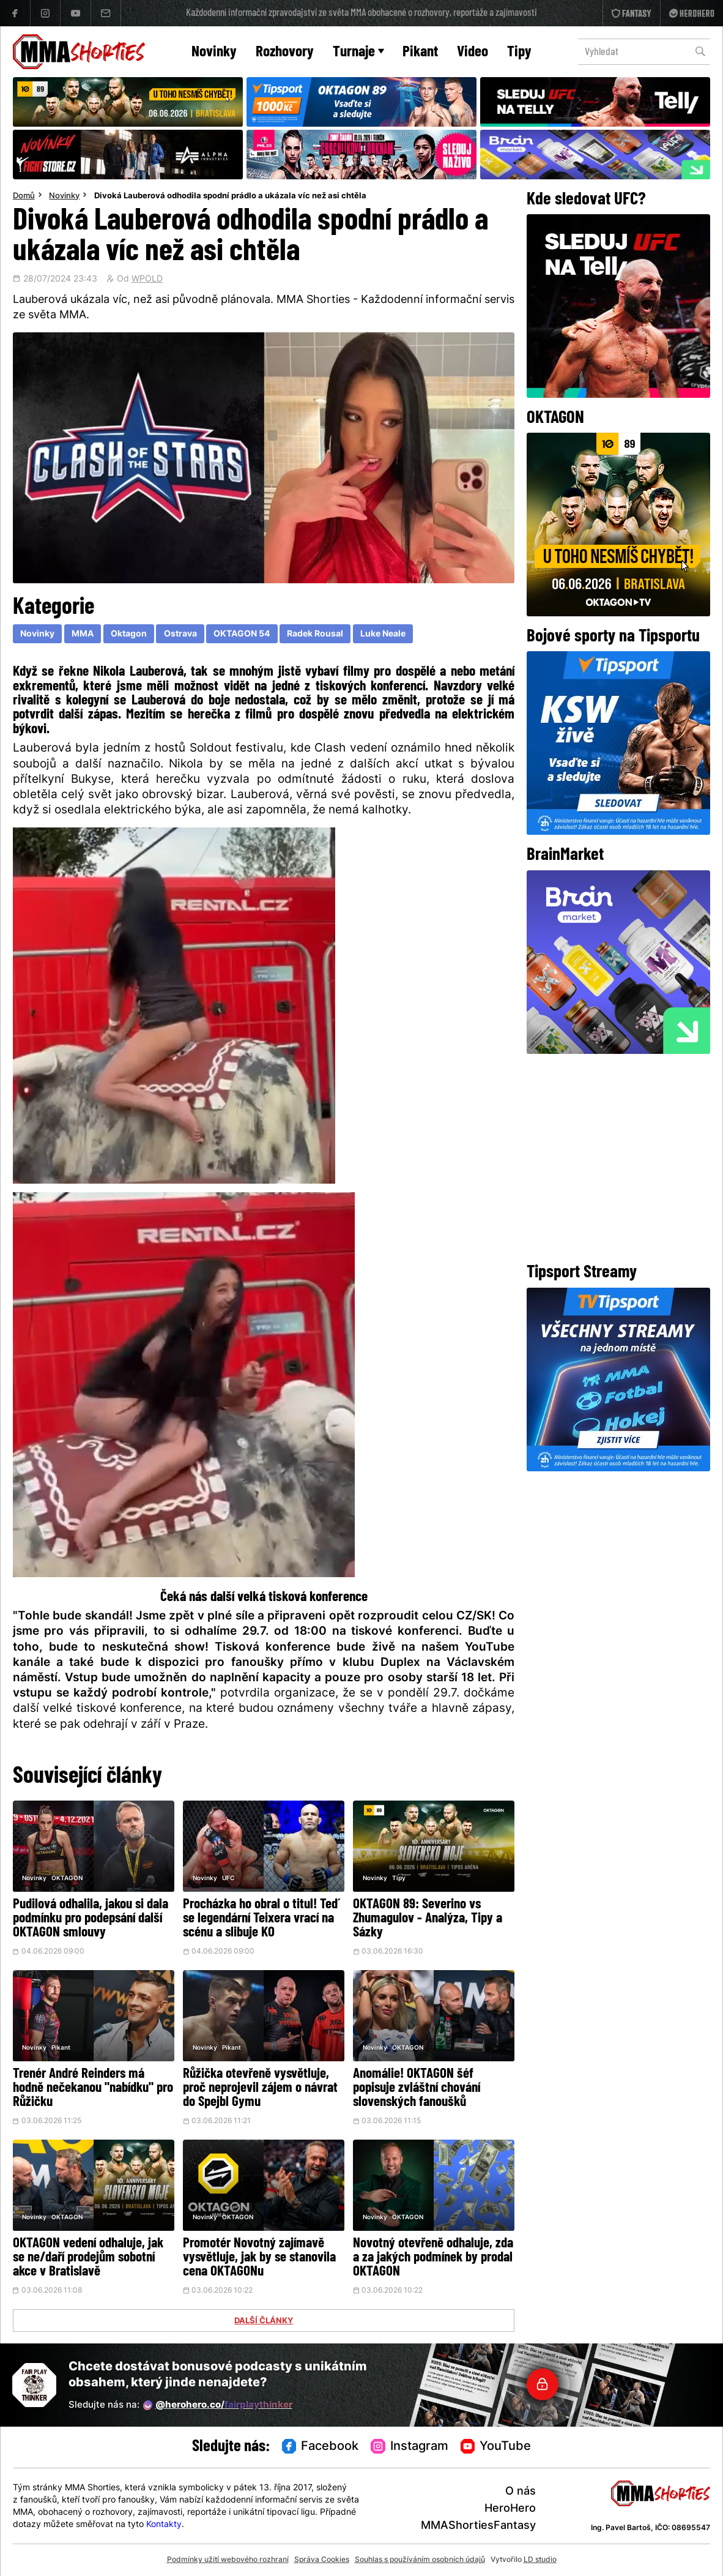  I want to click on Anomálie! OKTAGON šéf popisuje zvláštní chování slovenských fanoušků, so click(416, 2088).